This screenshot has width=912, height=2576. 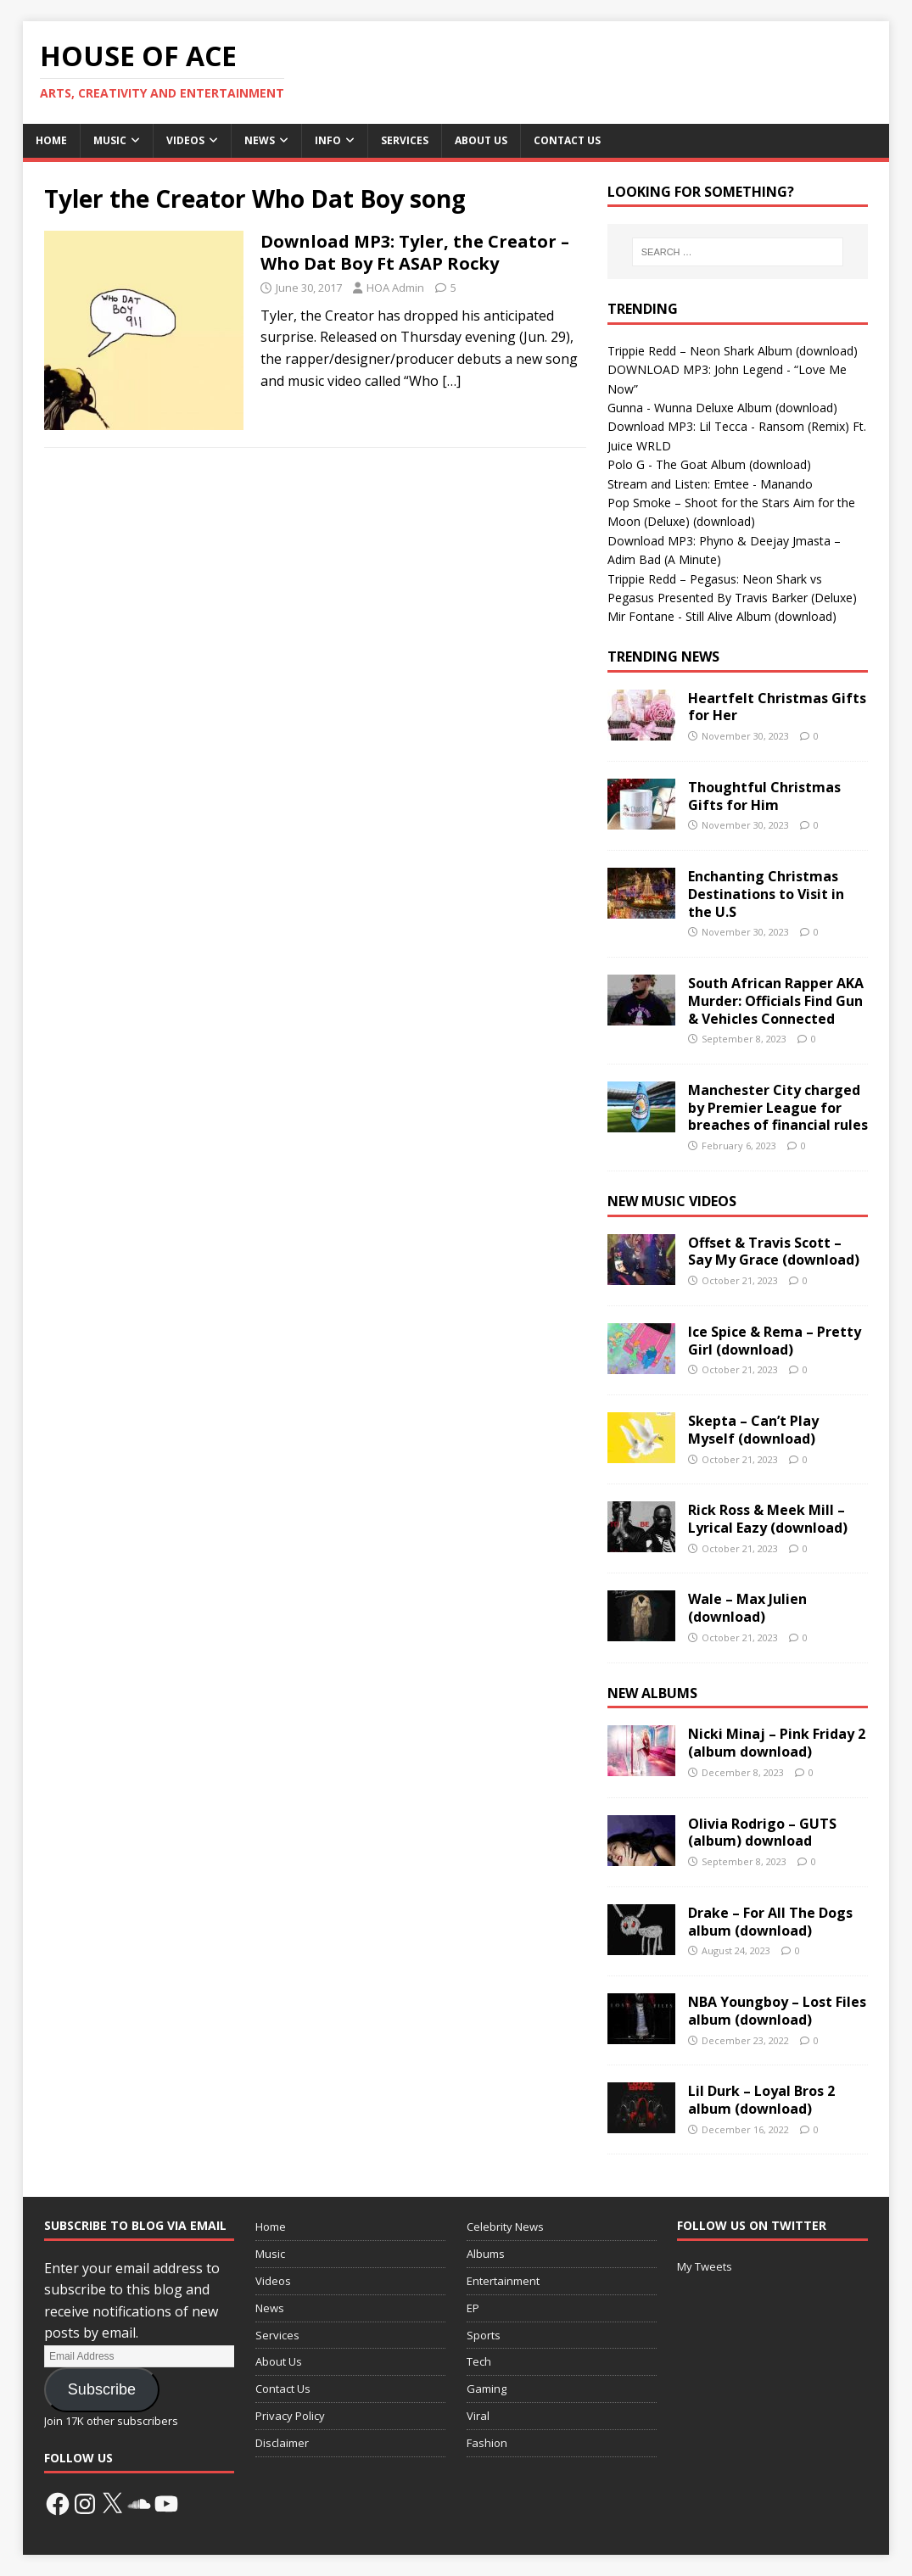 What do you see at coordinates (328, 140) in the screenshot?
I see `Info` at bounding box center [328, 140].